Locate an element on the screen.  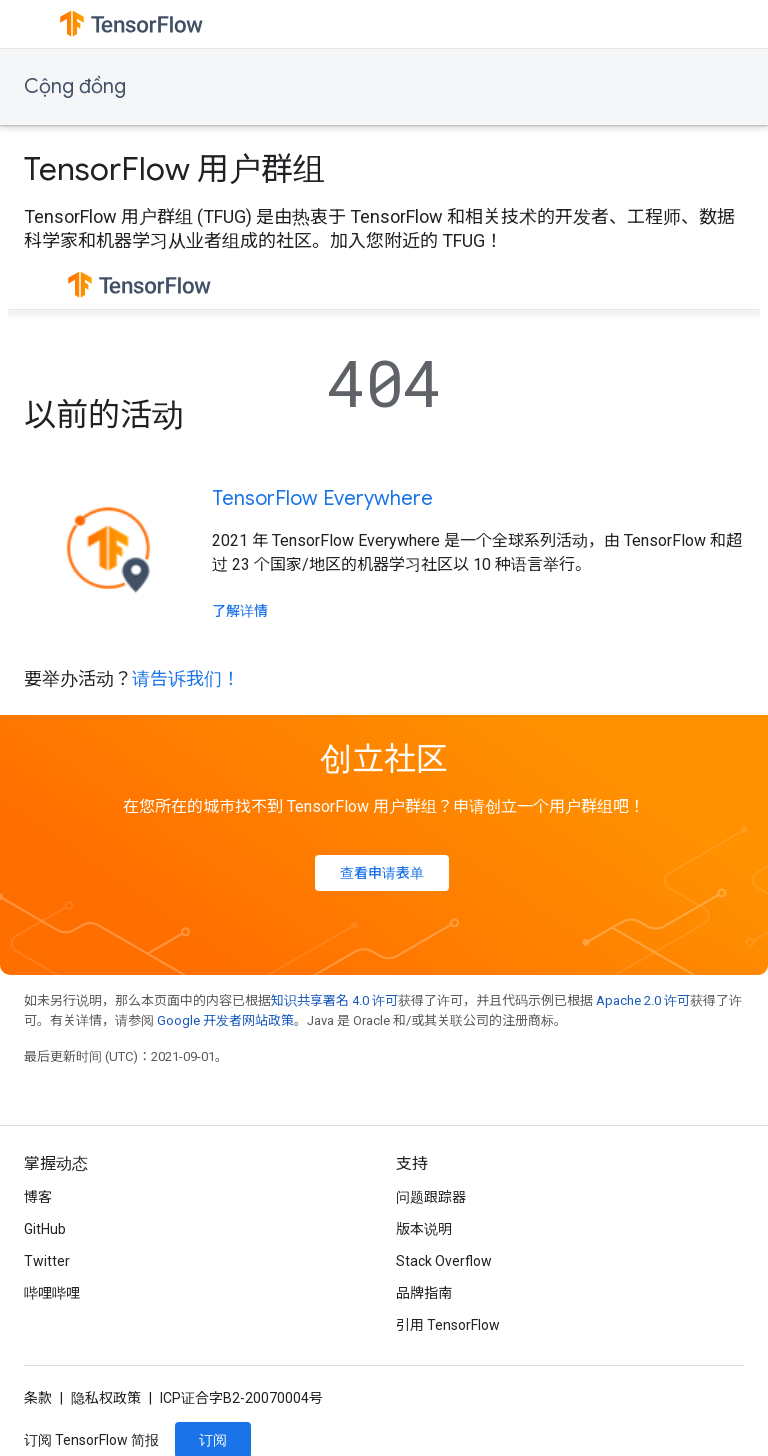
请告诉我们！ is located at coordinates (186, 678).